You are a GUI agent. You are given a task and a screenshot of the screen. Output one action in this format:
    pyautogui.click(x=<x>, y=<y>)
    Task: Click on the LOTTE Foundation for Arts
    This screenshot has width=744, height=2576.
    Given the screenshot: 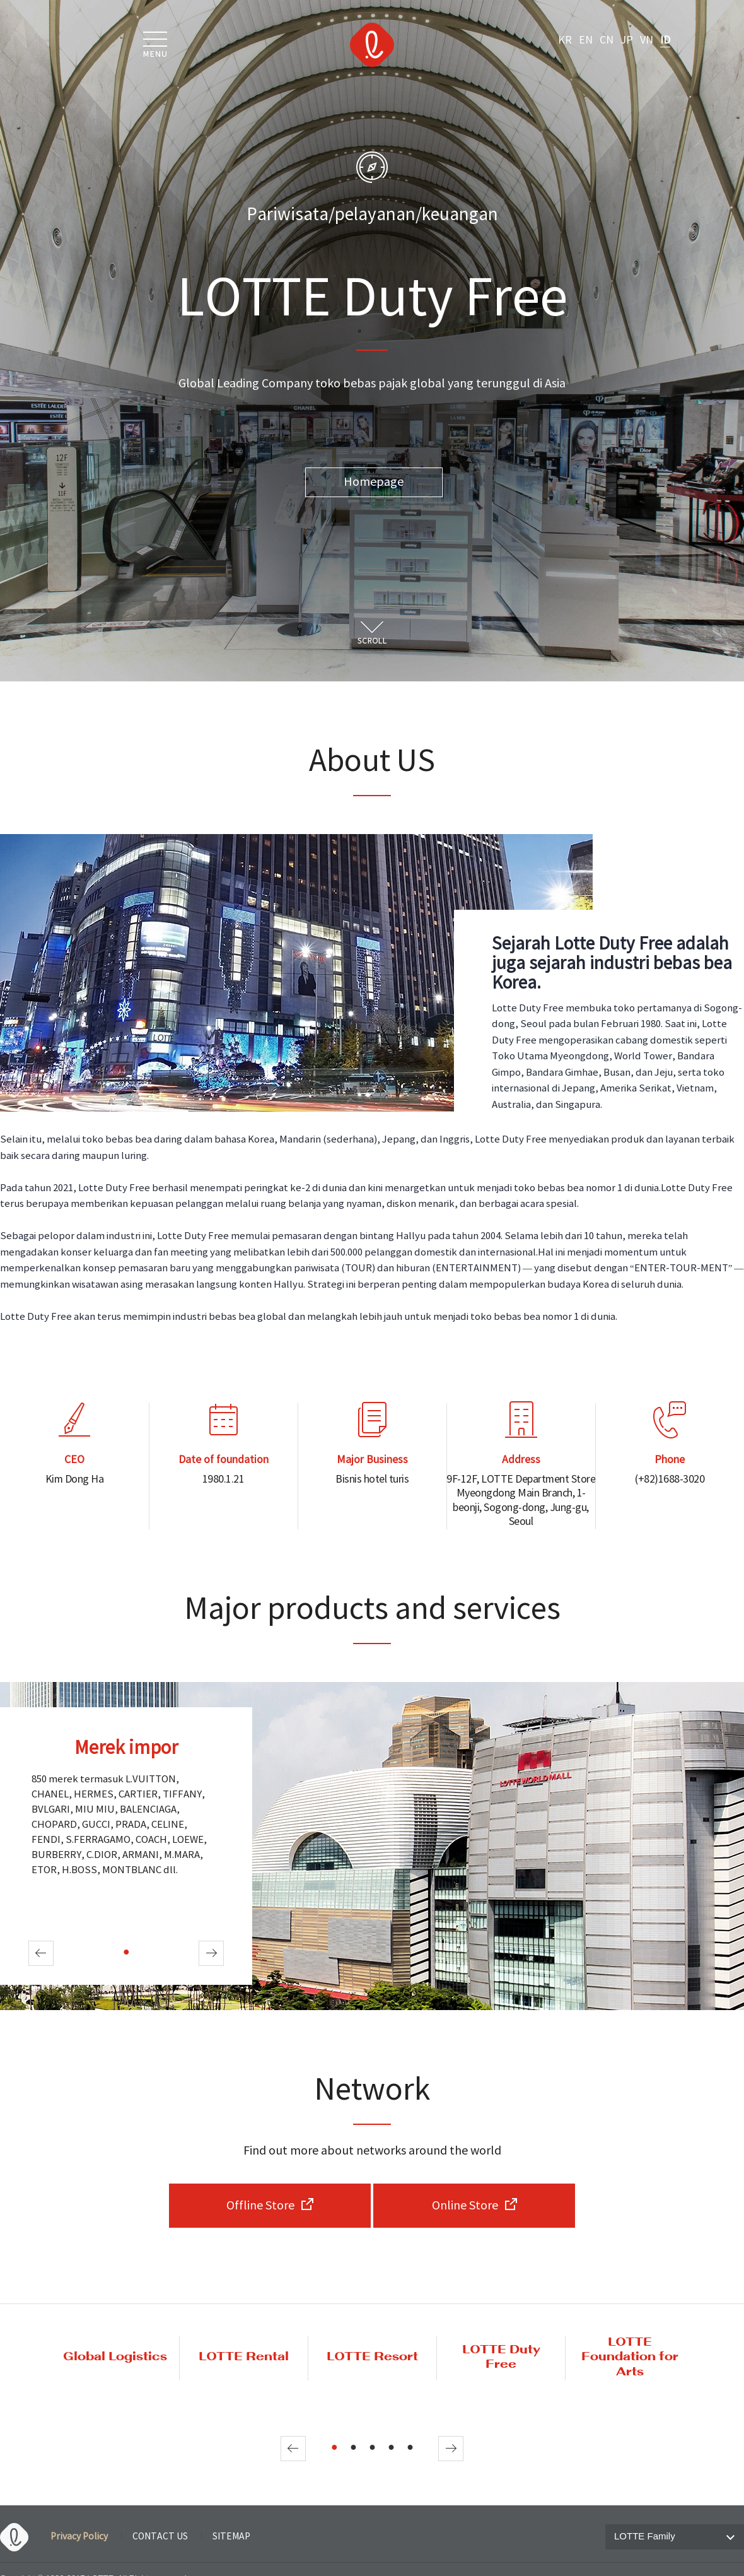 What is the action you would take?
    pyautogui.click(x=629, y=2357)
    